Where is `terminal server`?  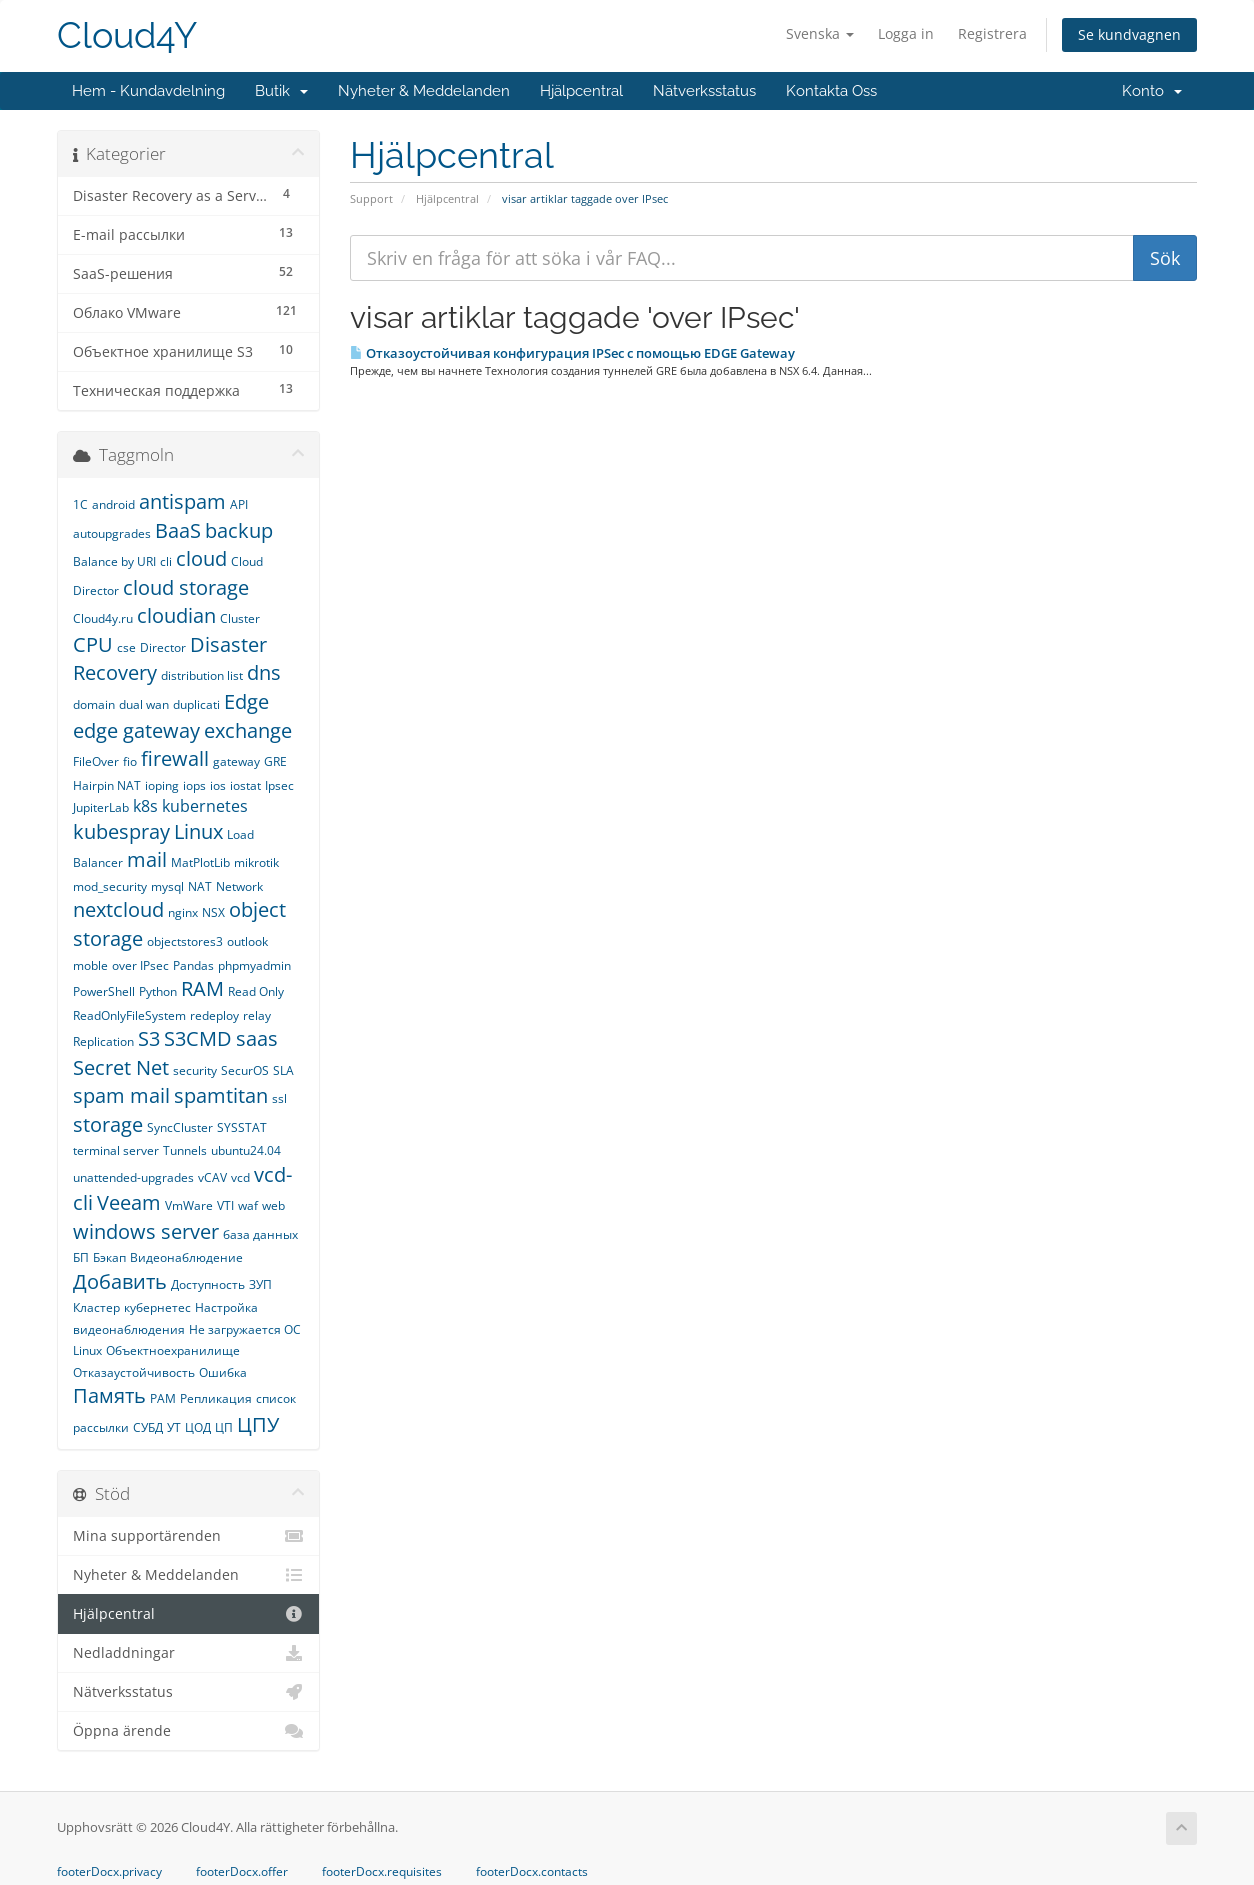
terminal server is located at coordinates (116, 1150).